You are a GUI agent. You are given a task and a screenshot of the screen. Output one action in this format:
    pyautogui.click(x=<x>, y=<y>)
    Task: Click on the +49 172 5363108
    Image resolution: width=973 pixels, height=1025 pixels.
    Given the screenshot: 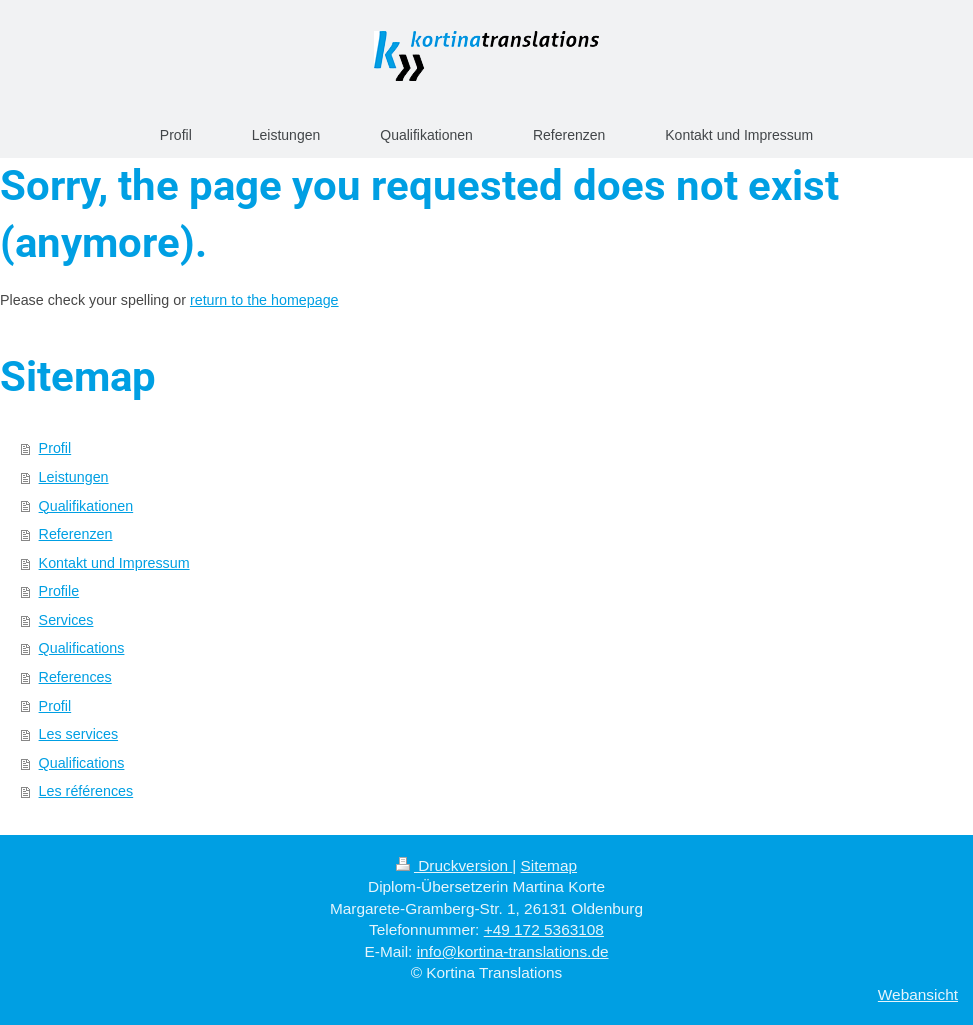 What is the action you would take?
    pyautogui.click(x=544, y=929)
    